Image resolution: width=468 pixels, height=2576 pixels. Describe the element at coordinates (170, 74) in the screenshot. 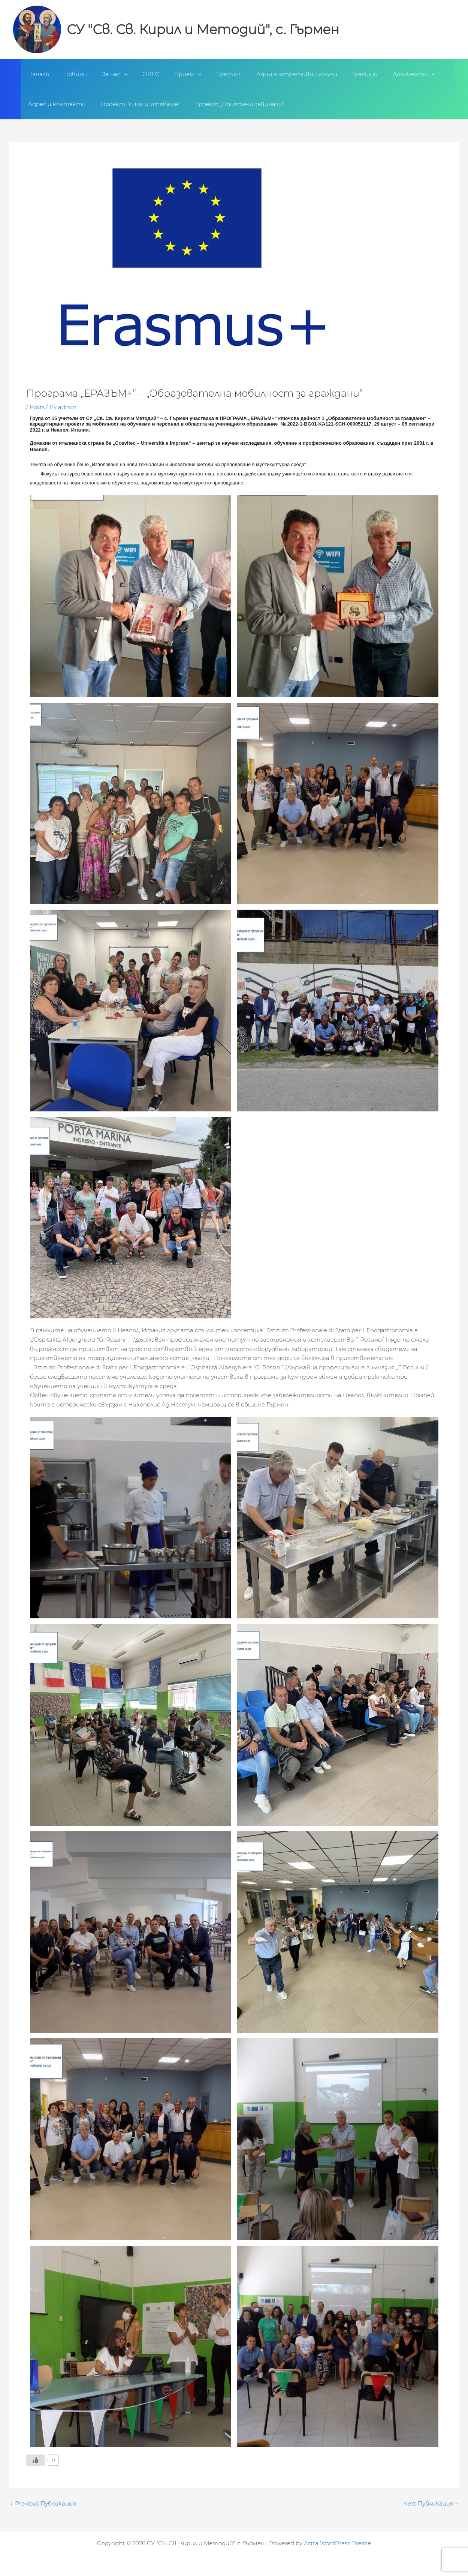

I see `Прием [button]` at that location.